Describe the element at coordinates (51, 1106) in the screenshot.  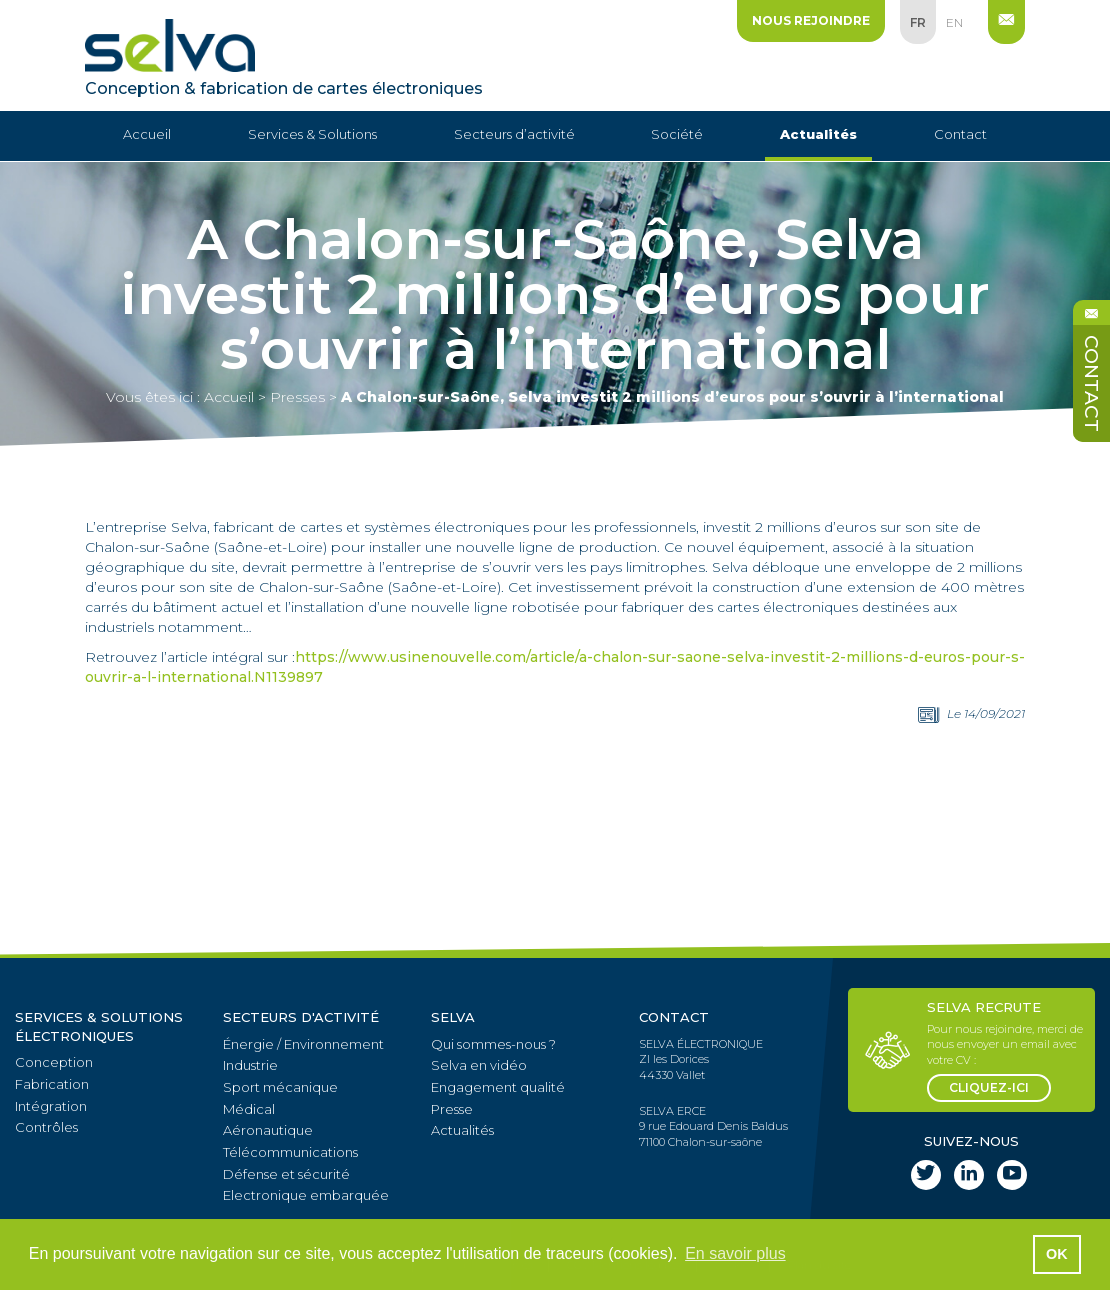
I see `Intégration` at that location.